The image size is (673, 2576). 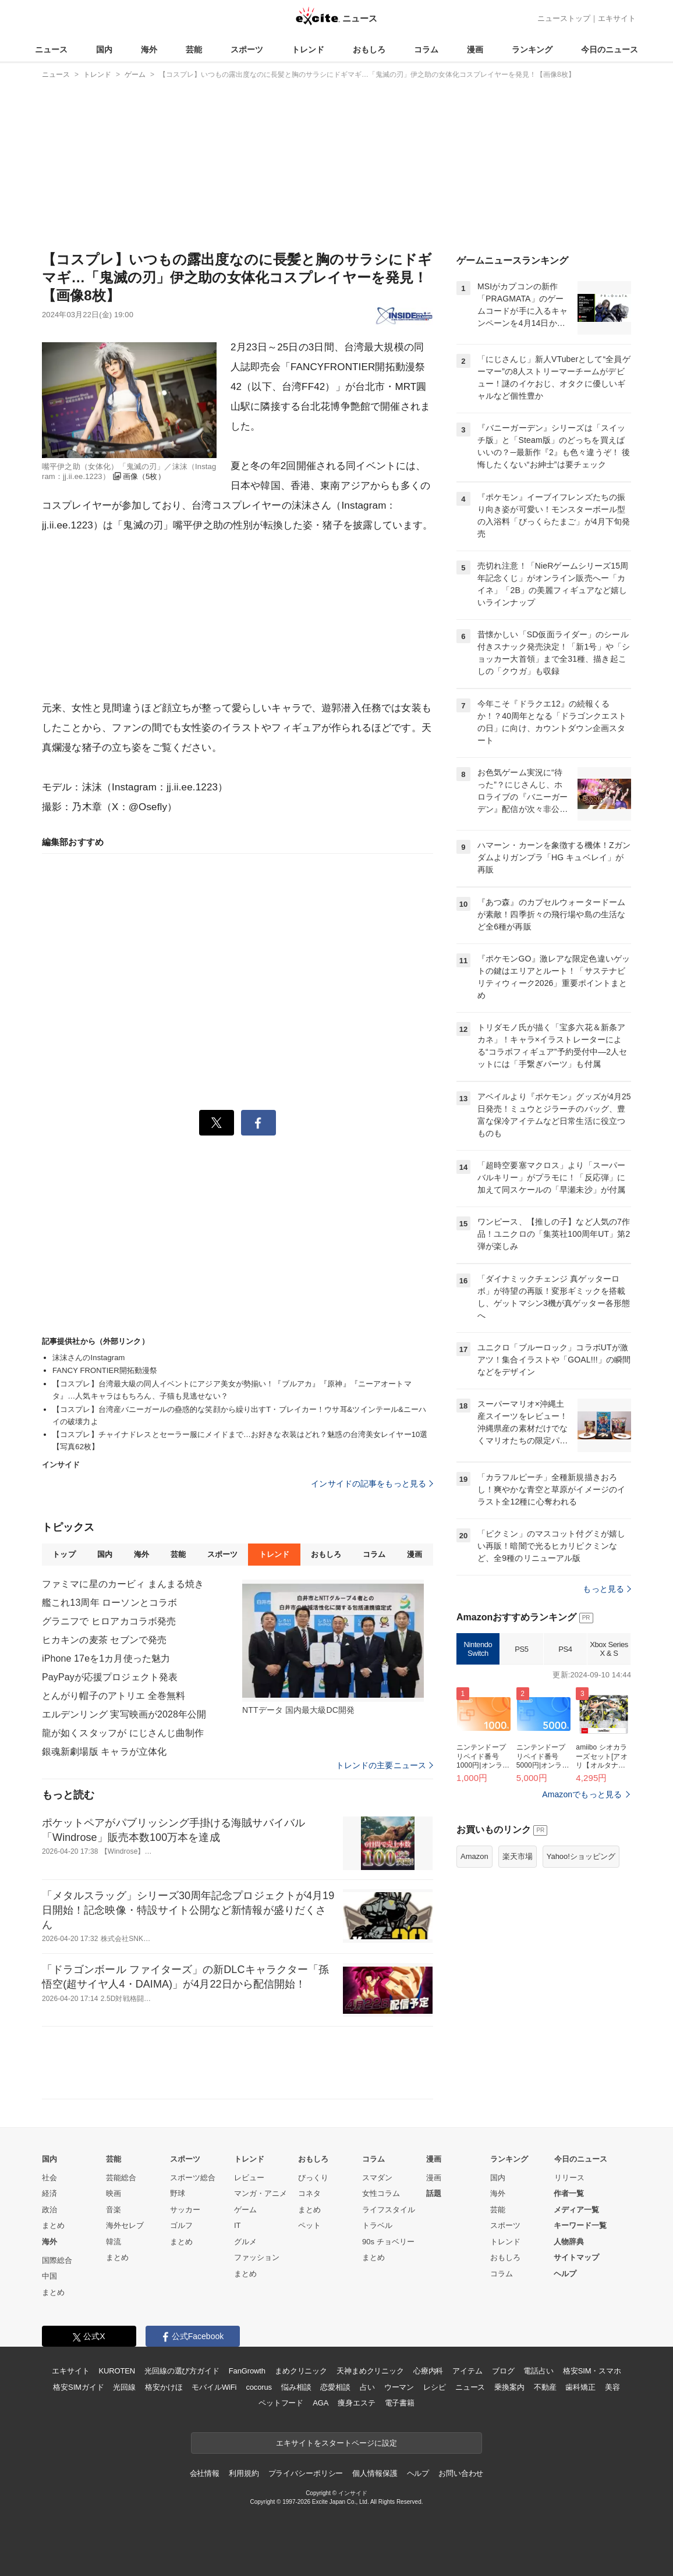 I want to click on 国内, so click(x=104, y=49).